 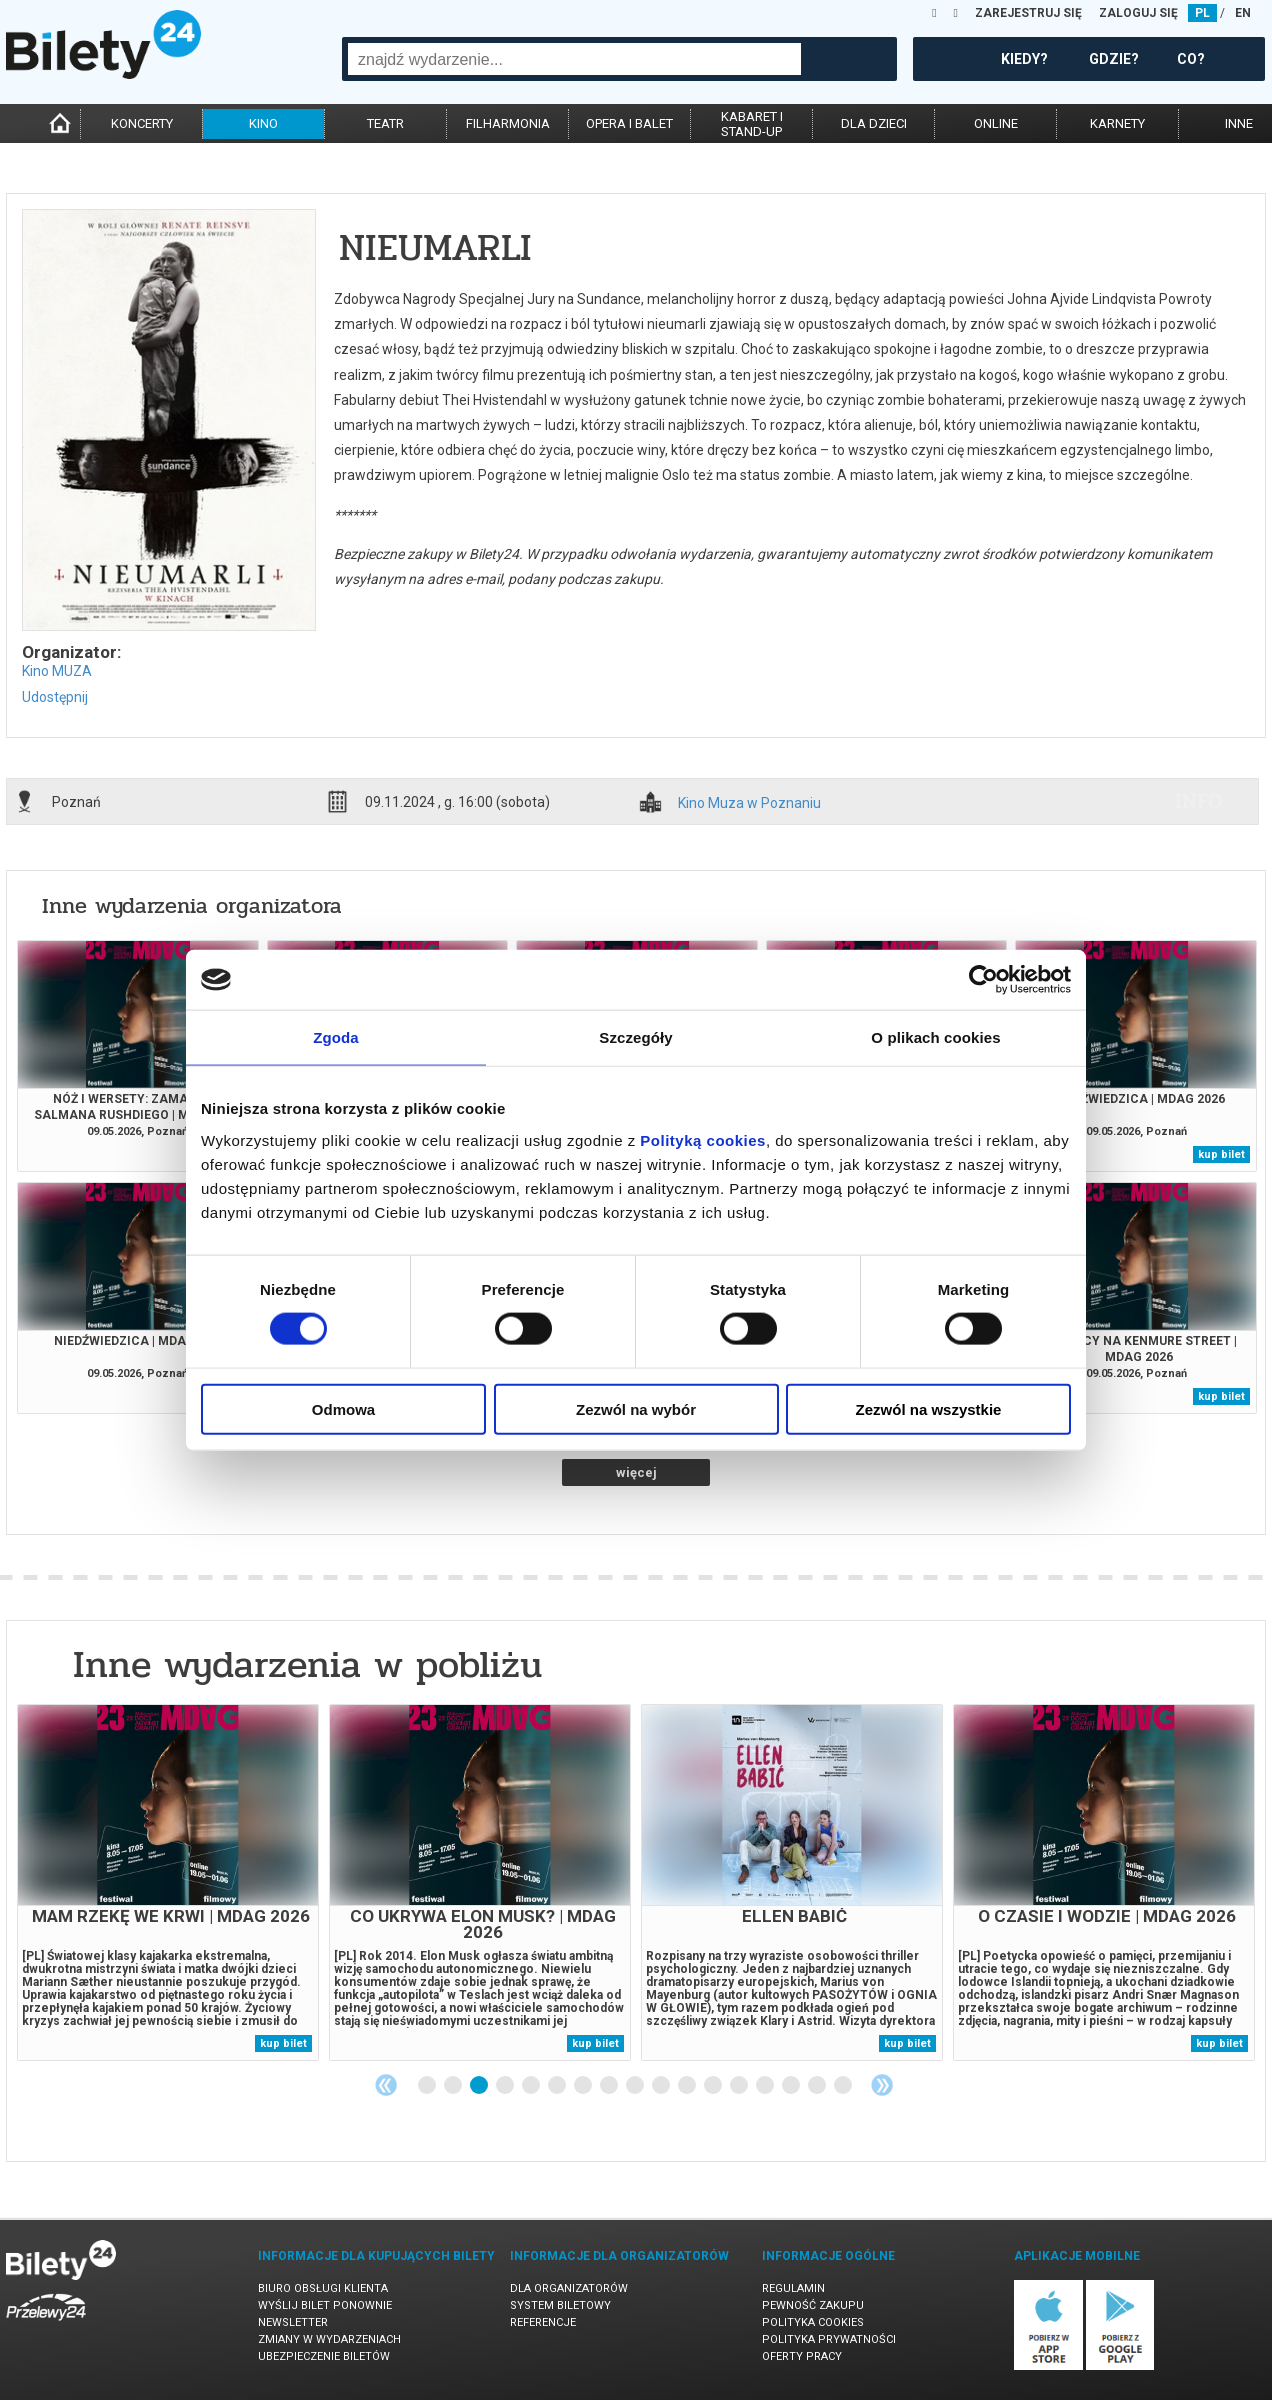 What do you see at coordinates (325, 2305) in the screenshot?
I see `Wyślij bilet ponownie` at bounding box center [325, 2305].